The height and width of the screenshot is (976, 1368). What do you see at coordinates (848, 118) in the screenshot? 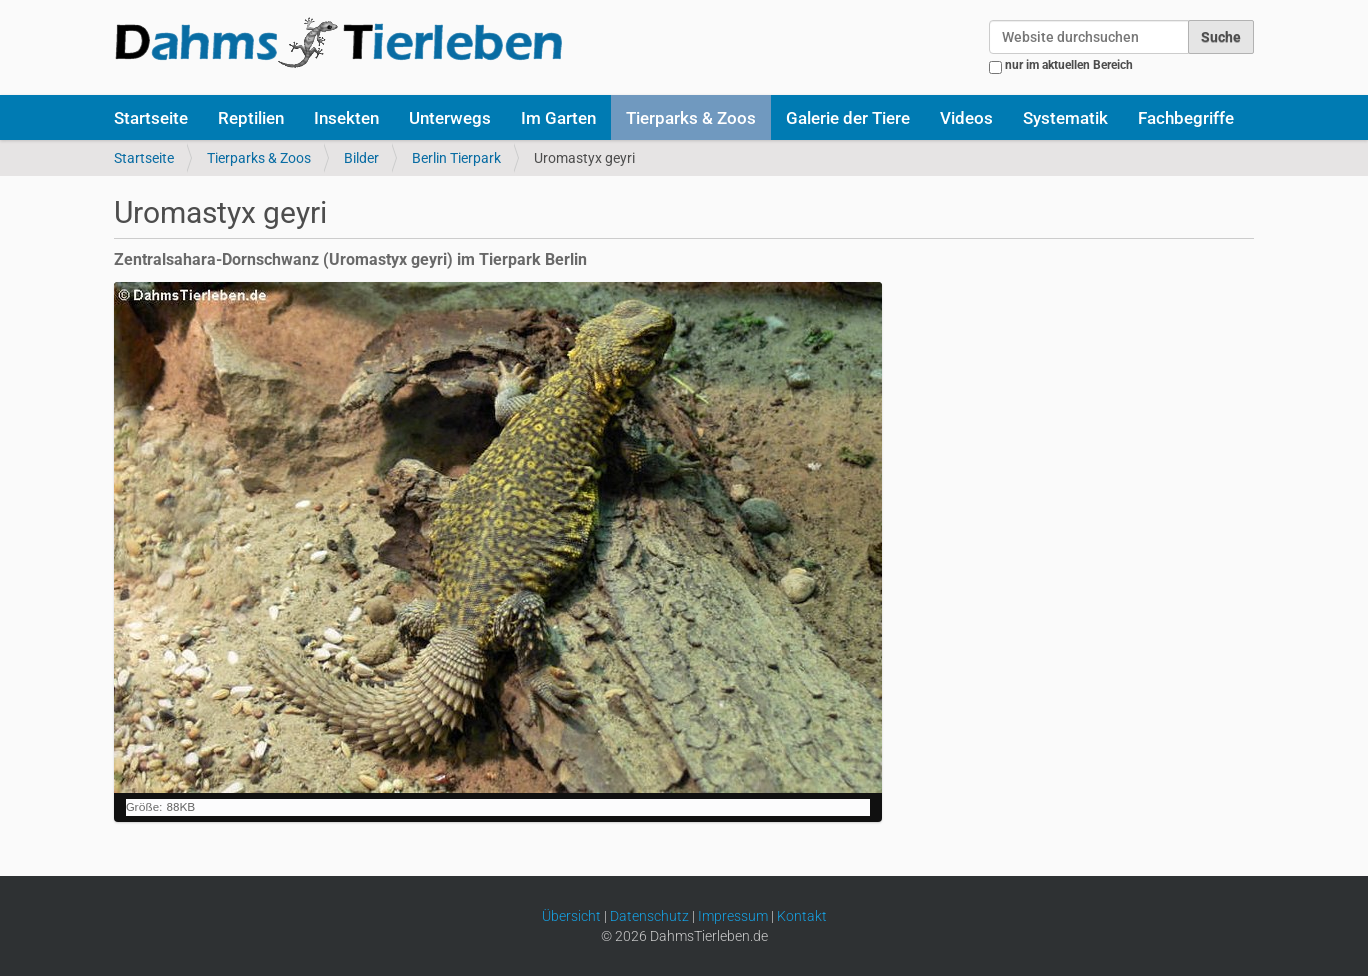
I see `Galerie der Tiere` at bounding box center [848, 118].